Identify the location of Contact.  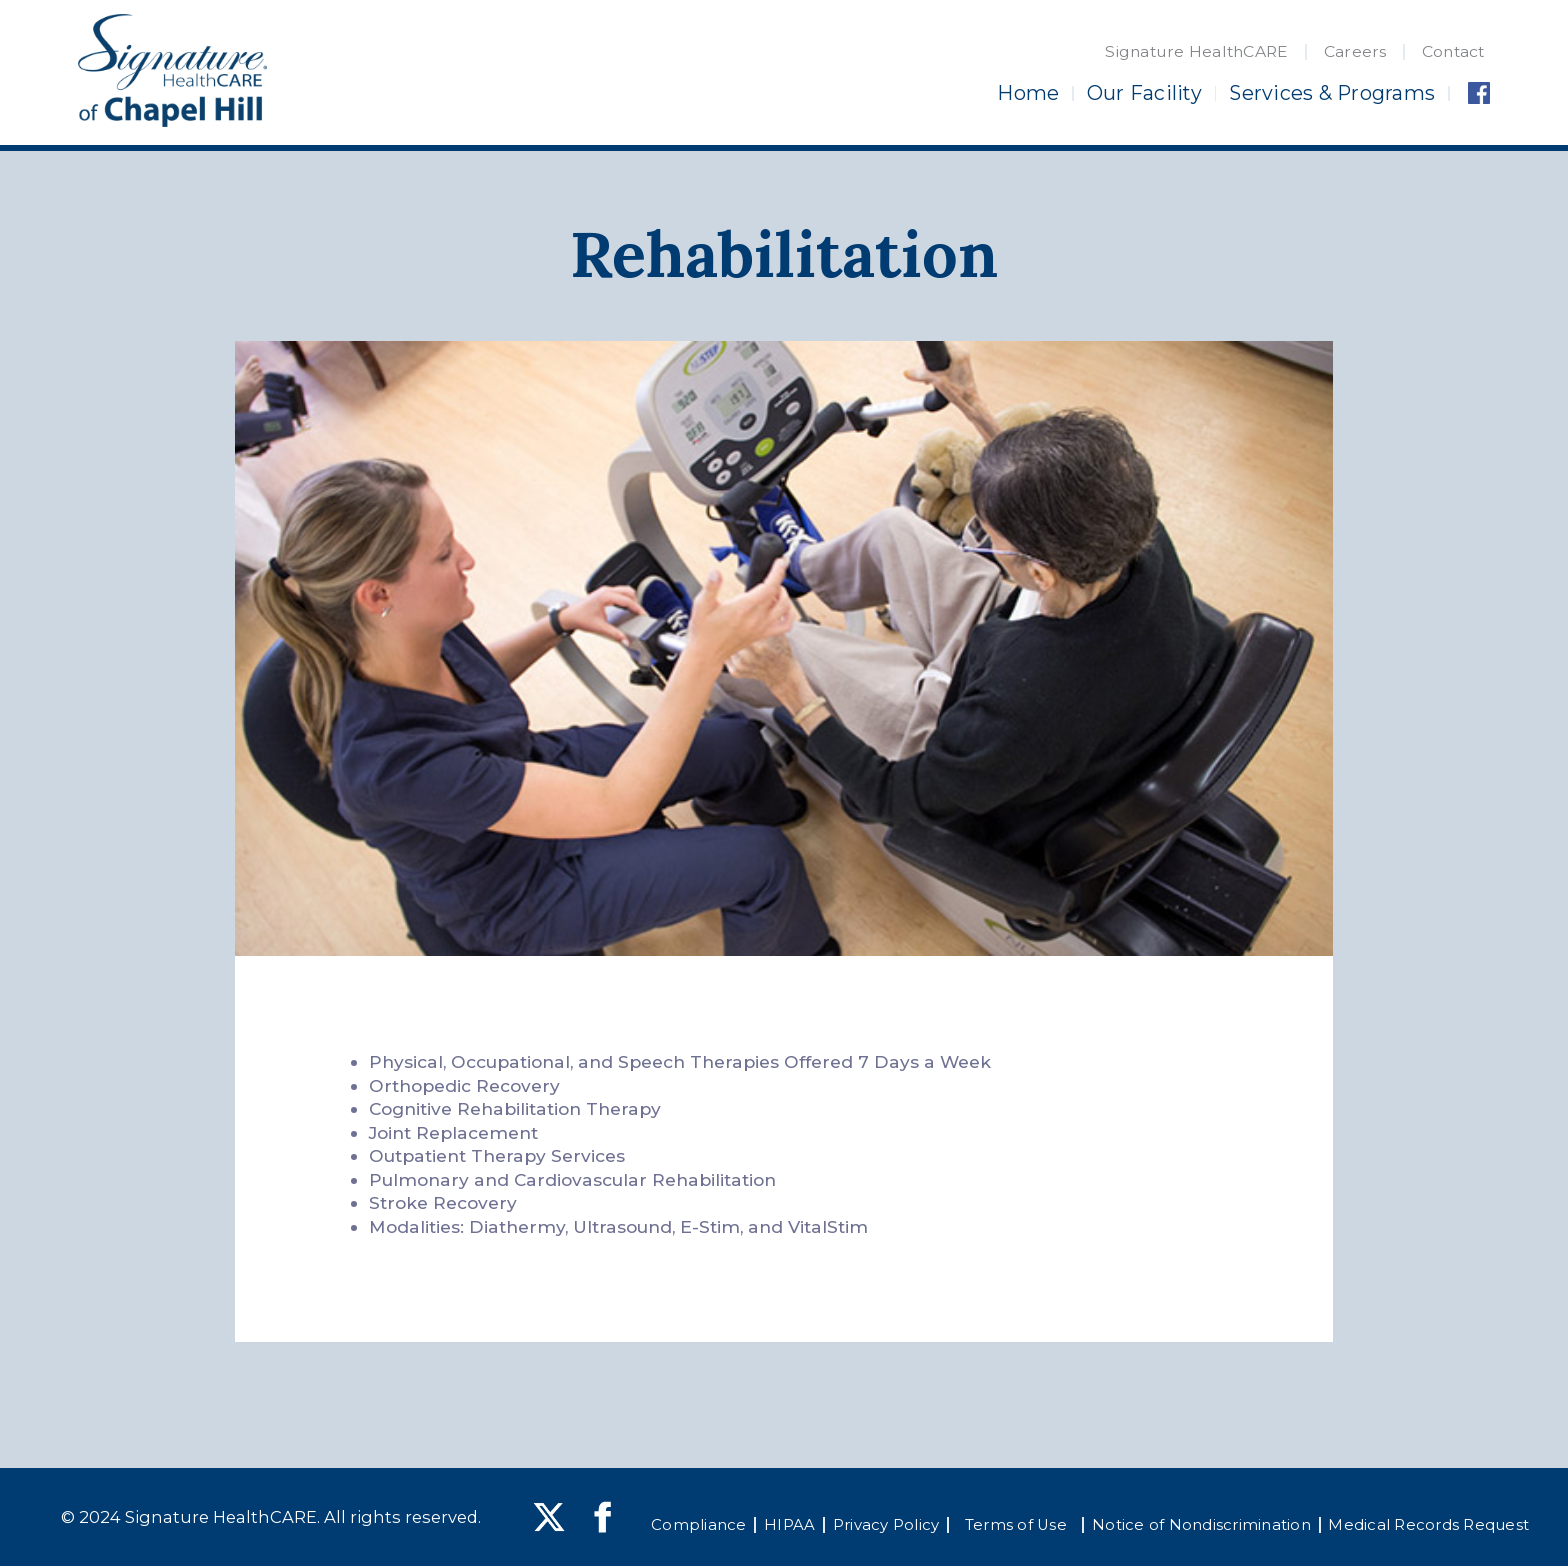
(1453, 51).